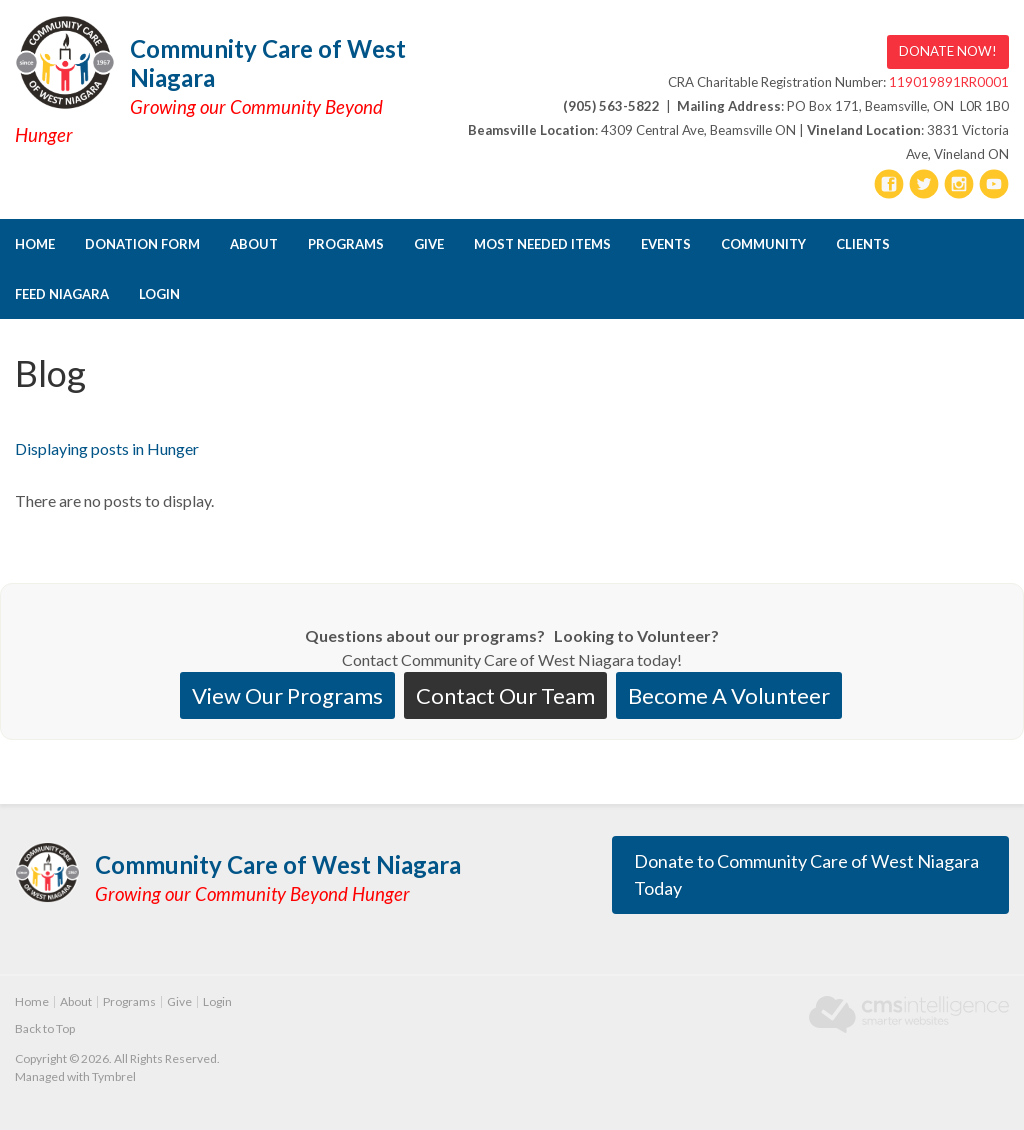  Describe the element at coordinates (949, 82) in the screenshot. I see `119019891RR0001` at that location.